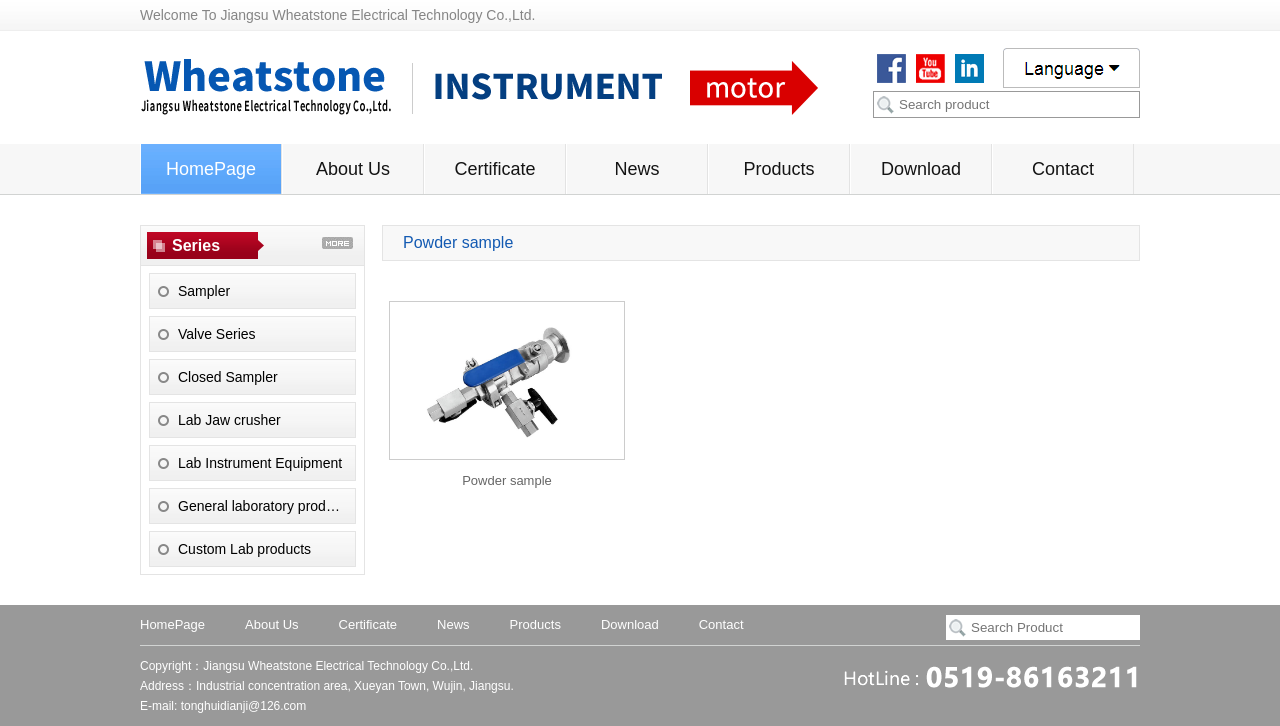 The width and height of the screenshot is (1280, 726). Describe the element at coordinates (921, 169) in the screenshot. I see `Download` at that location.